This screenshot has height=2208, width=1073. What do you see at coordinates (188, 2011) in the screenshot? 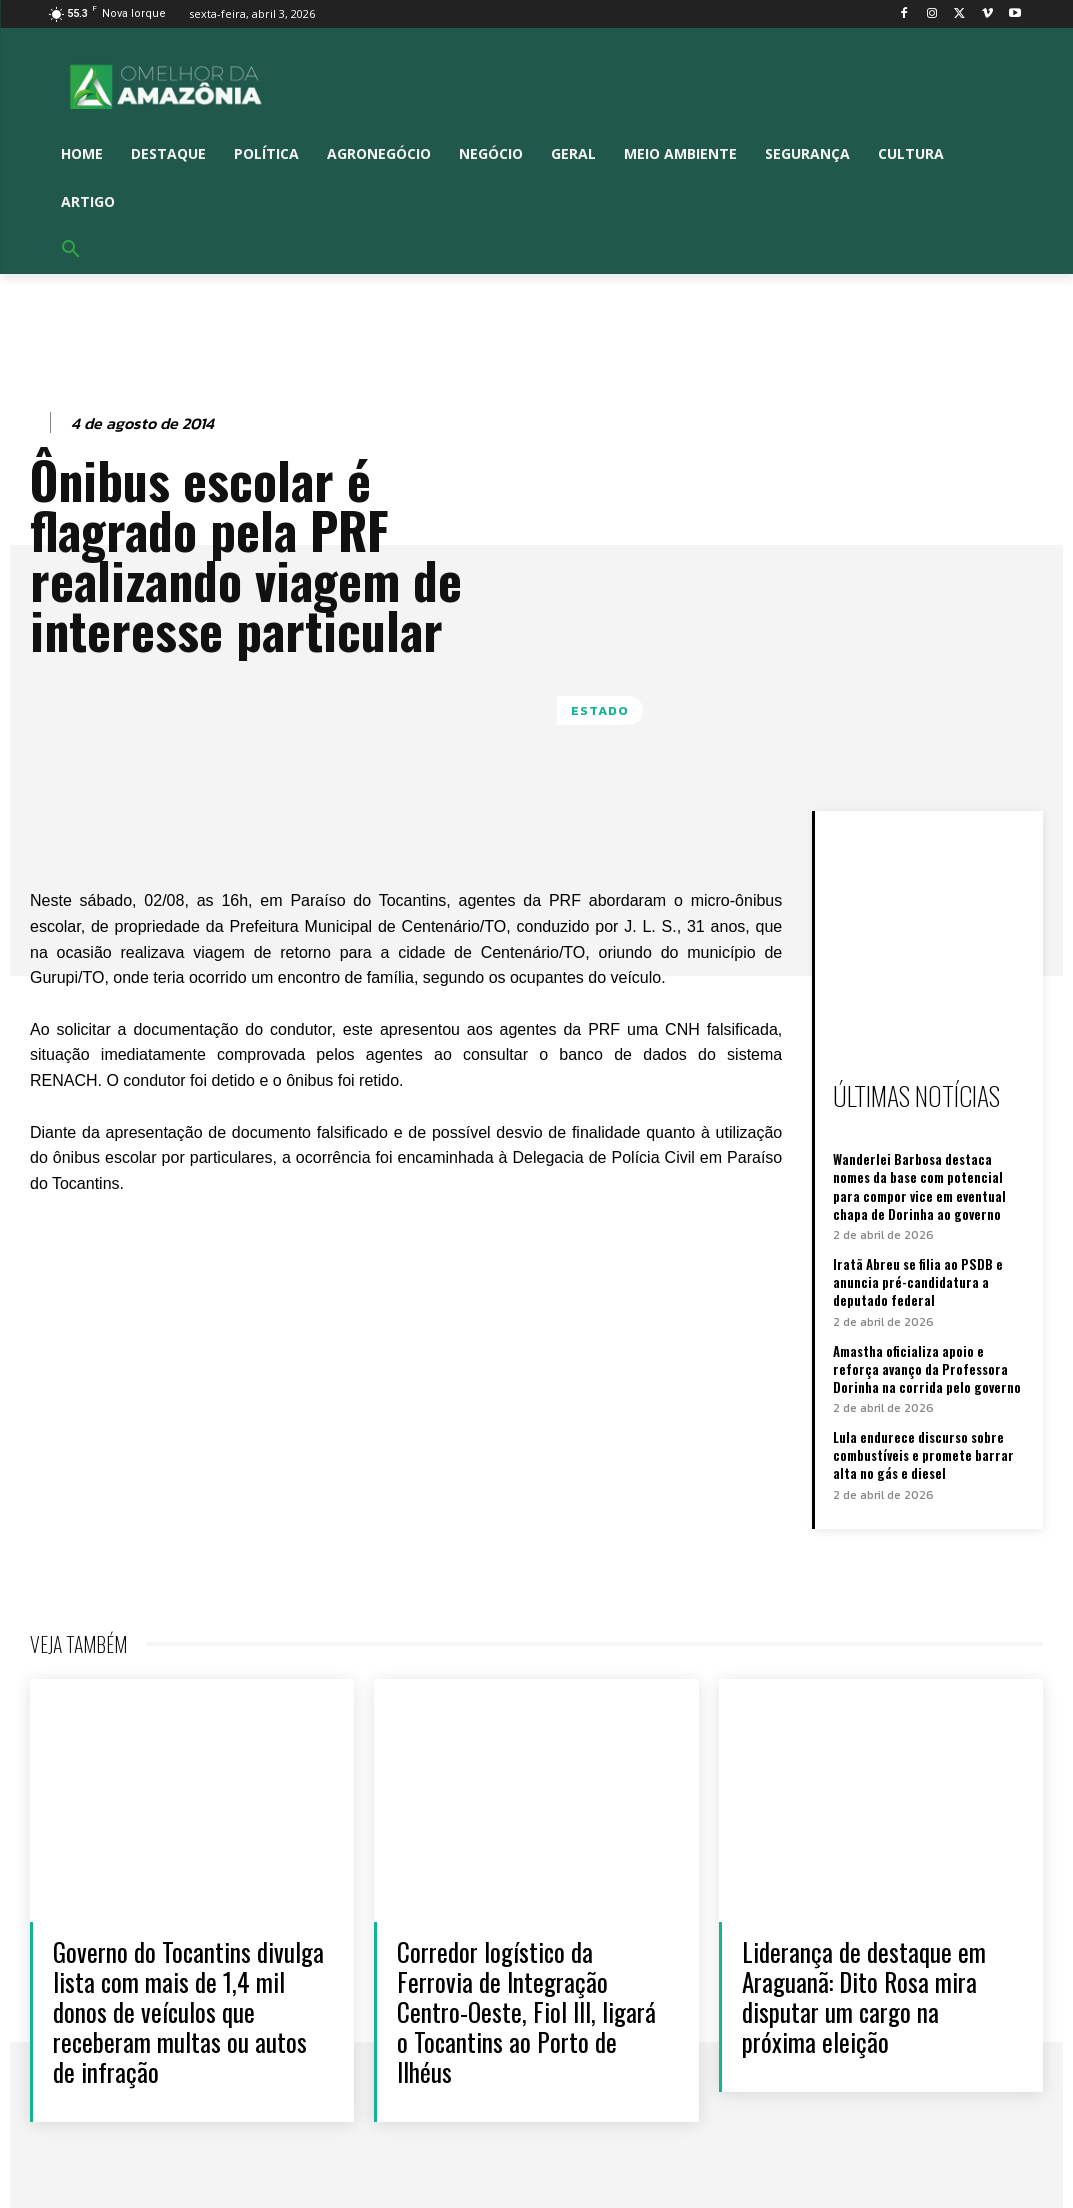
I see `Governo do Tocantins divulga lista com mais de 1,4 mil donos de veículos que receberam multas ou autos de infração` at bounding box center [188, 2011].